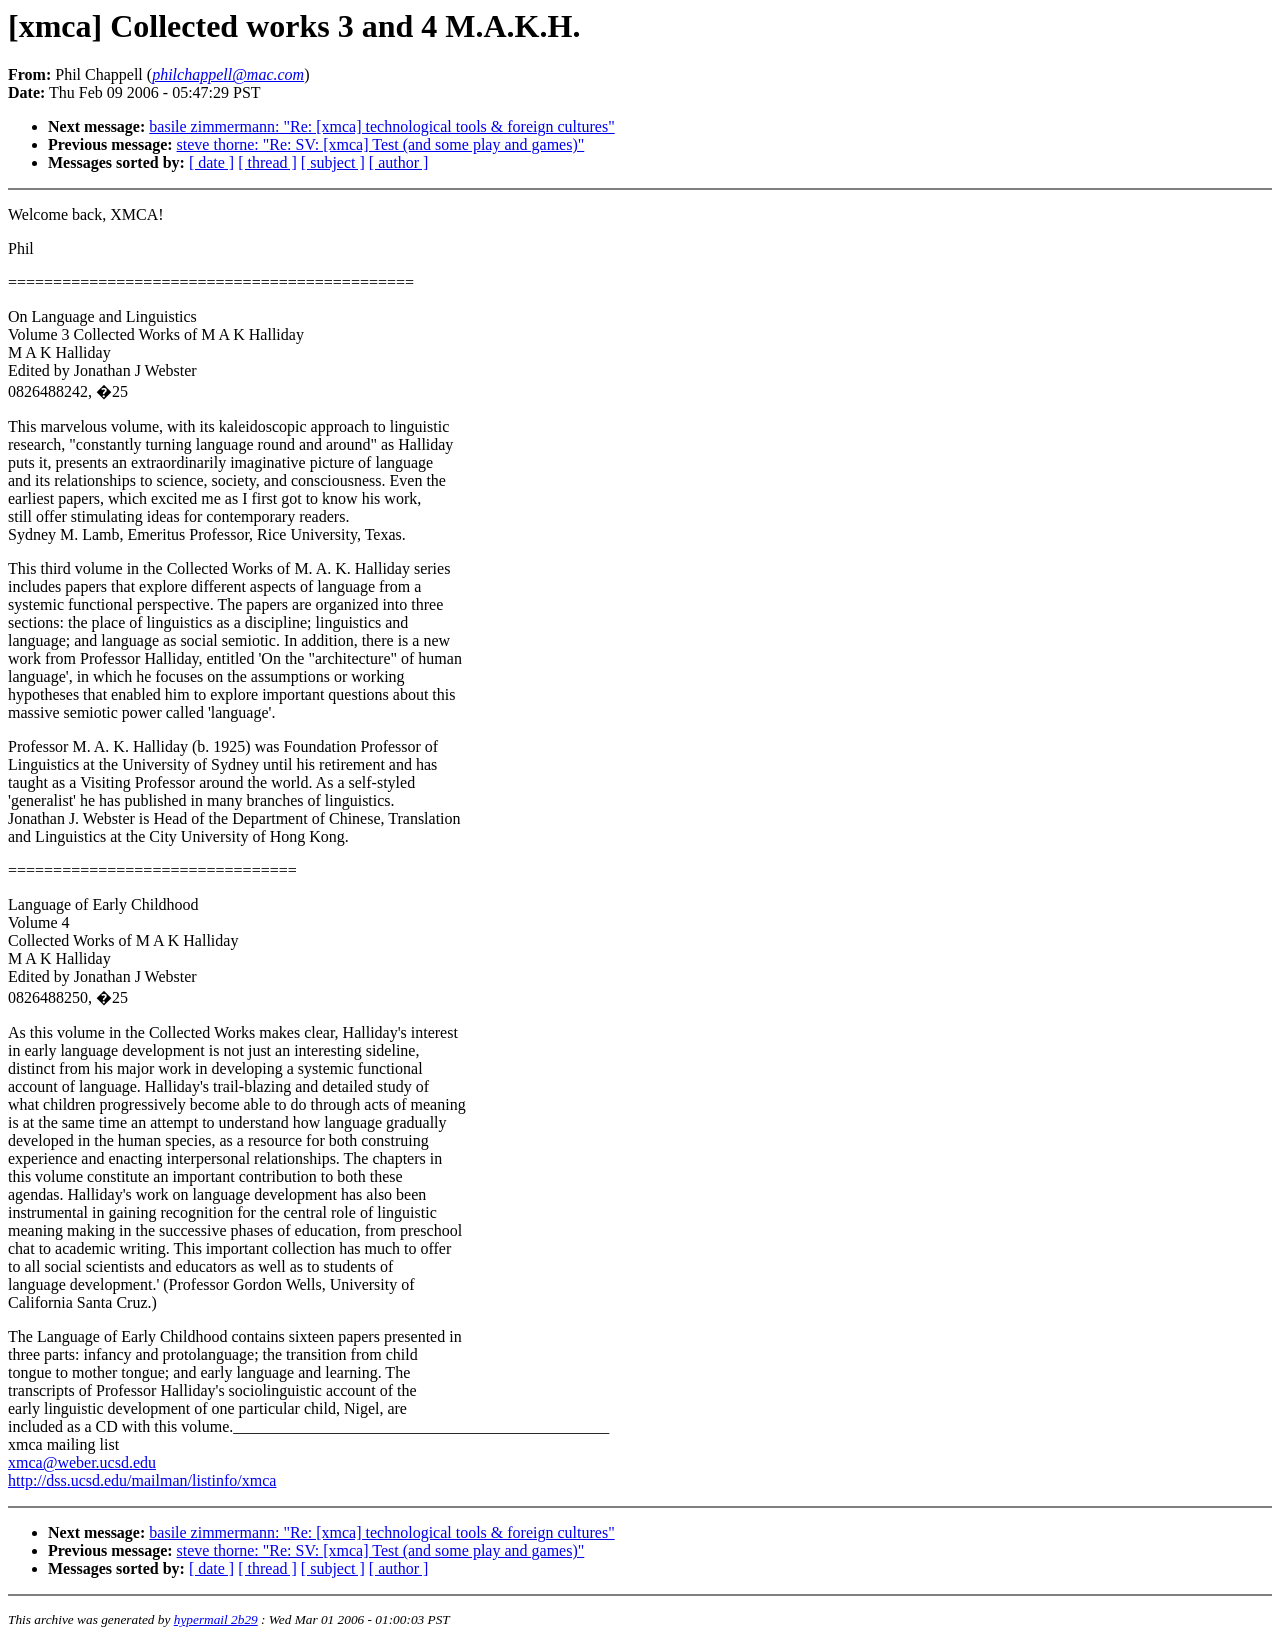 This screenshot has width=1280, height=1644. Describe the element at coordinates (399, 162) in the screenshot. I see `[ author ]` at that location.